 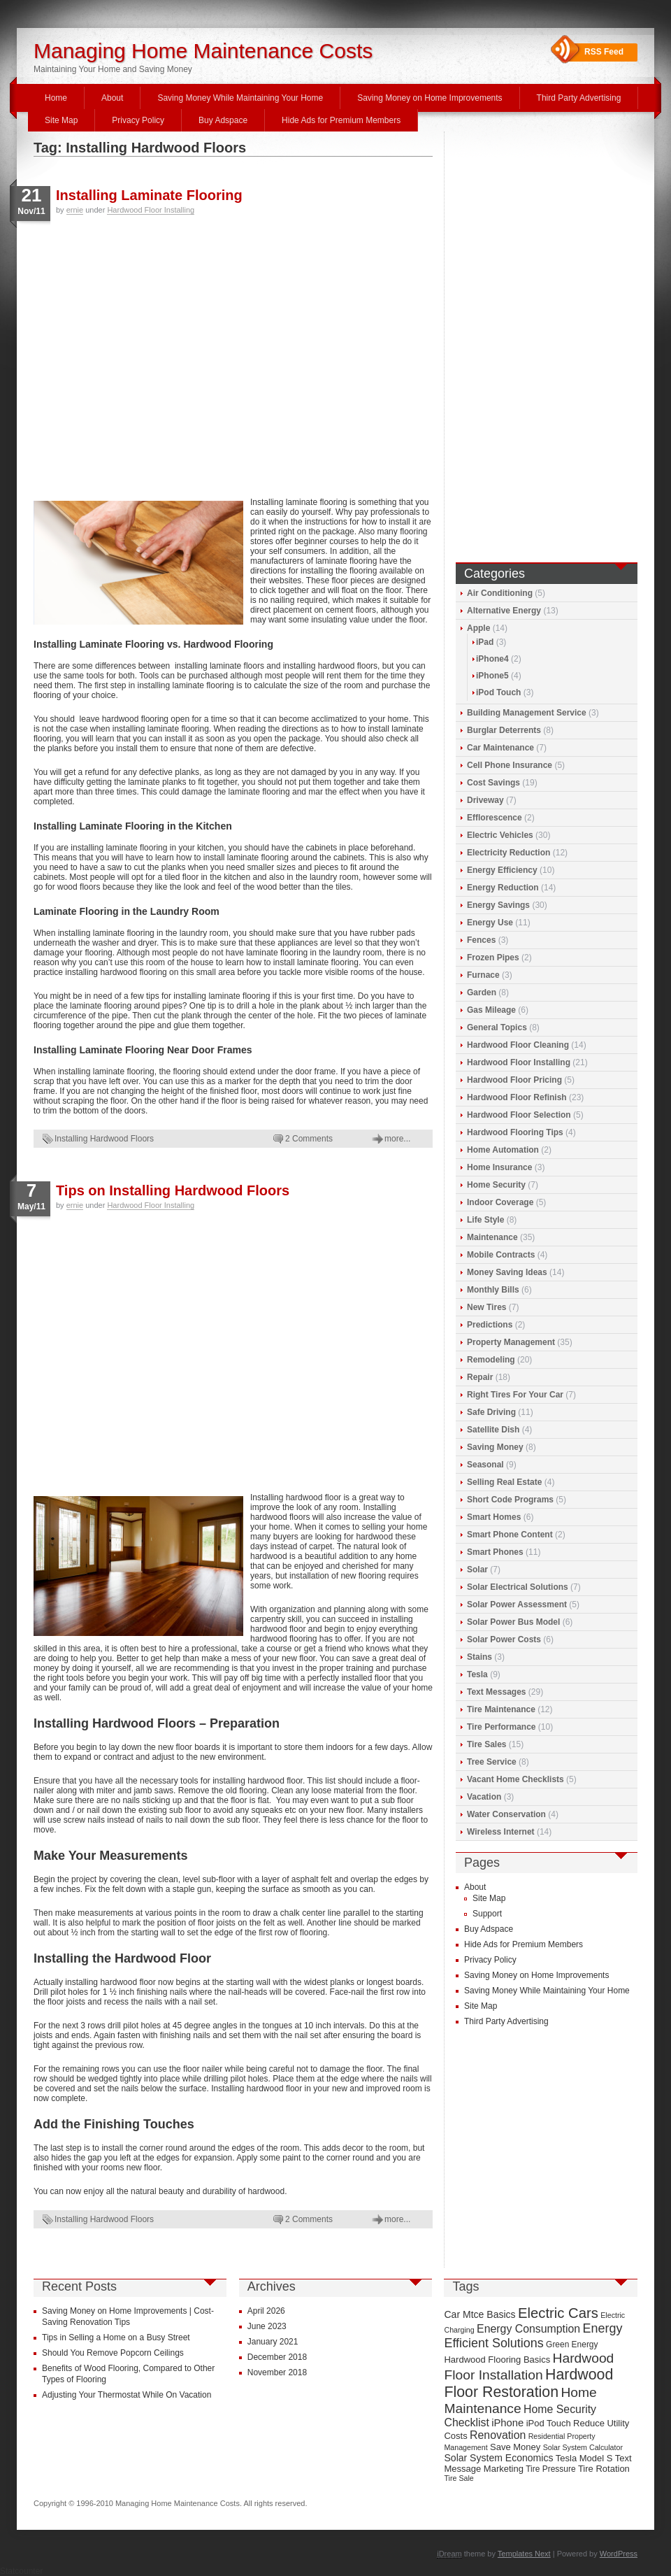 What do you see at coordinates (493, 783) in the screenshot?
I see `Cost Savings` at bounding box center [493, 783].